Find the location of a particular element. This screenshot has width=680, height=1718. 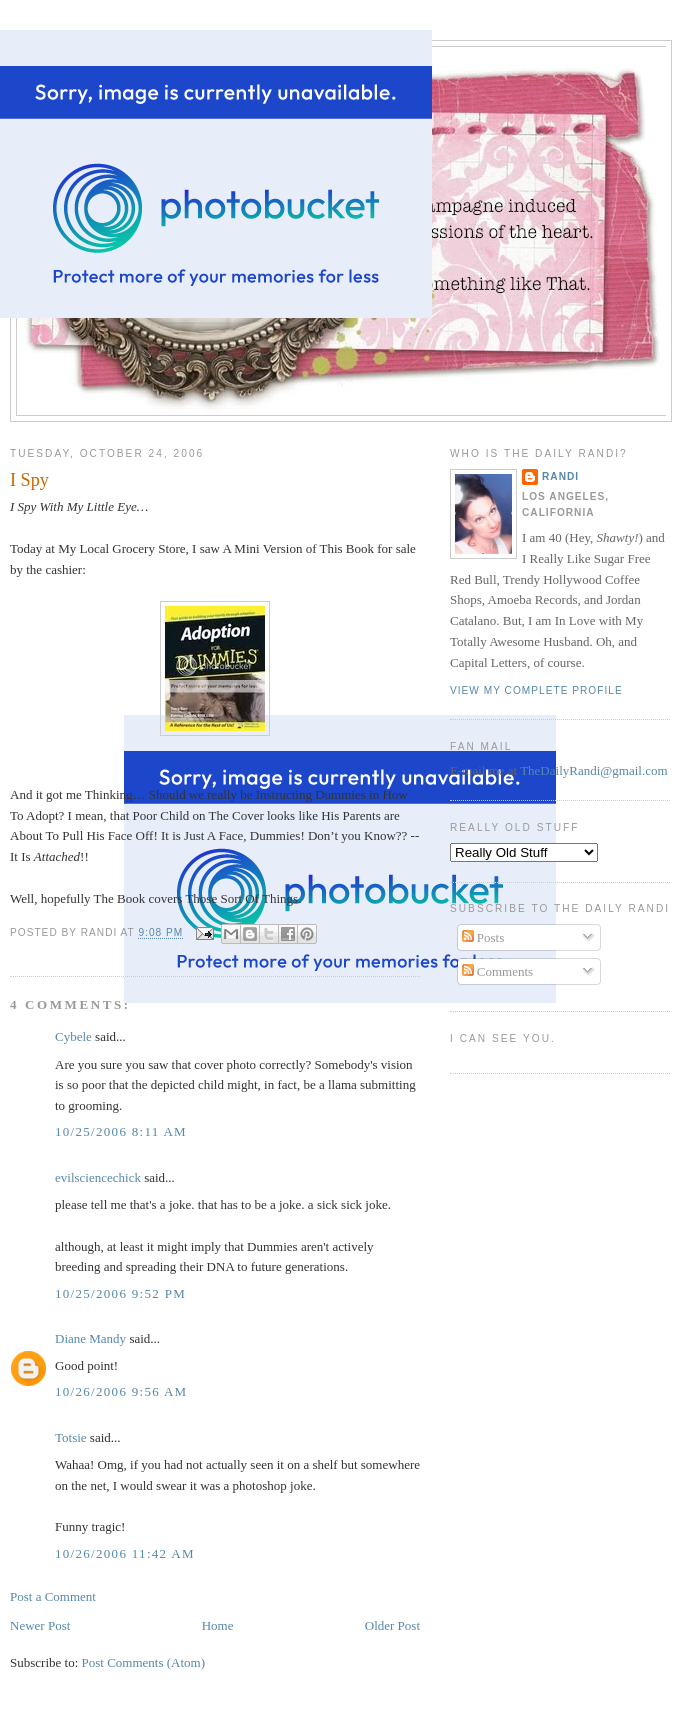

Posts is located at coordinates (483, 937).